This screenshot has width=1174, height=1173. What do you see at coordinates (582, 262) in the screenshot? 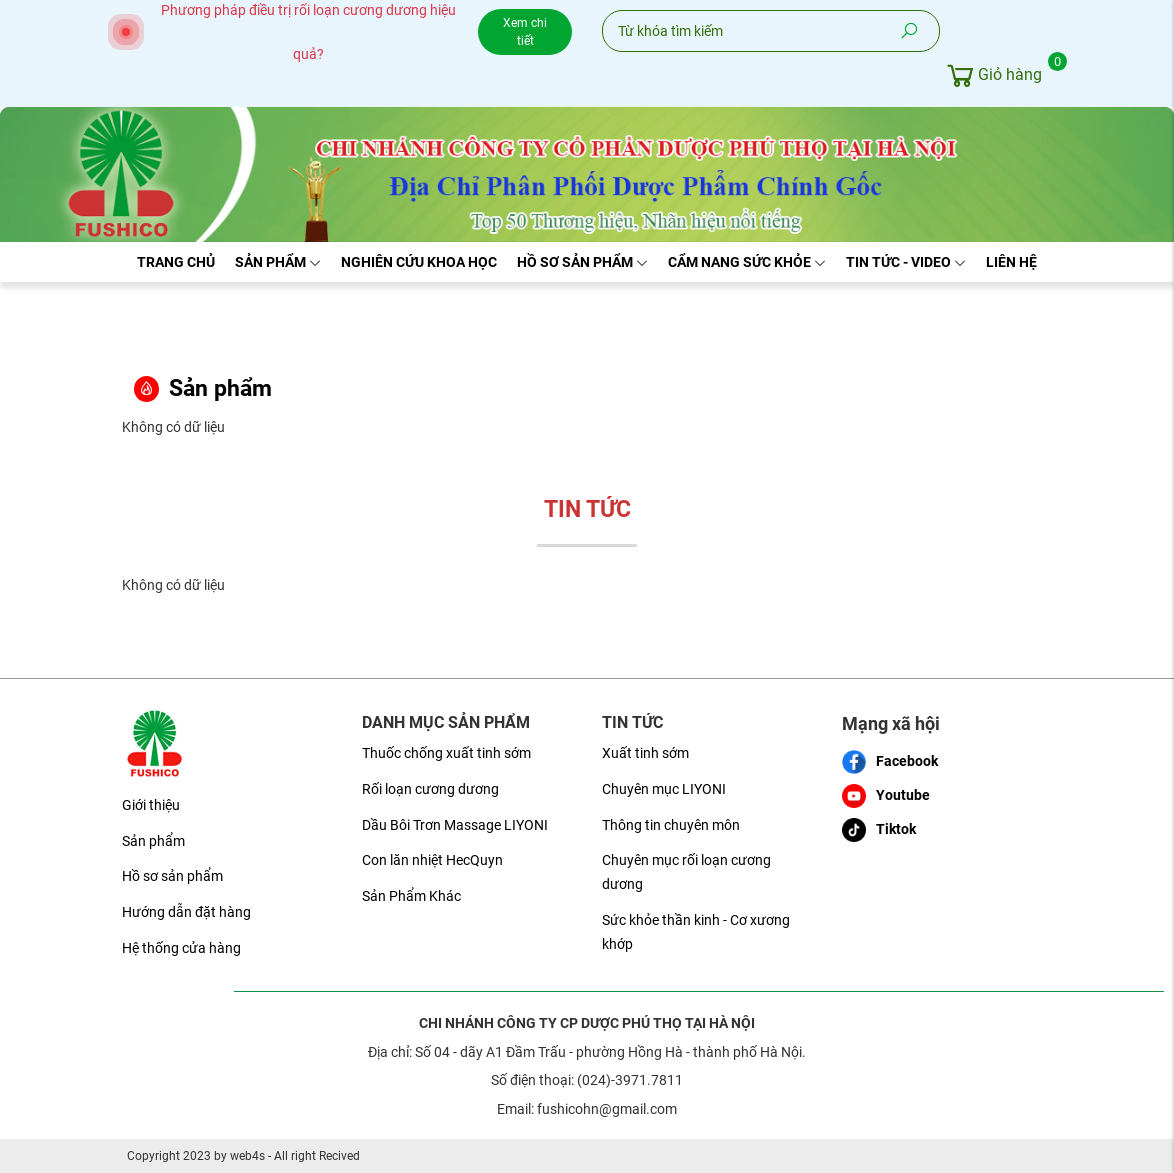
I see `Hồ sơ sản phẩm` at bounding box center [582, 262].